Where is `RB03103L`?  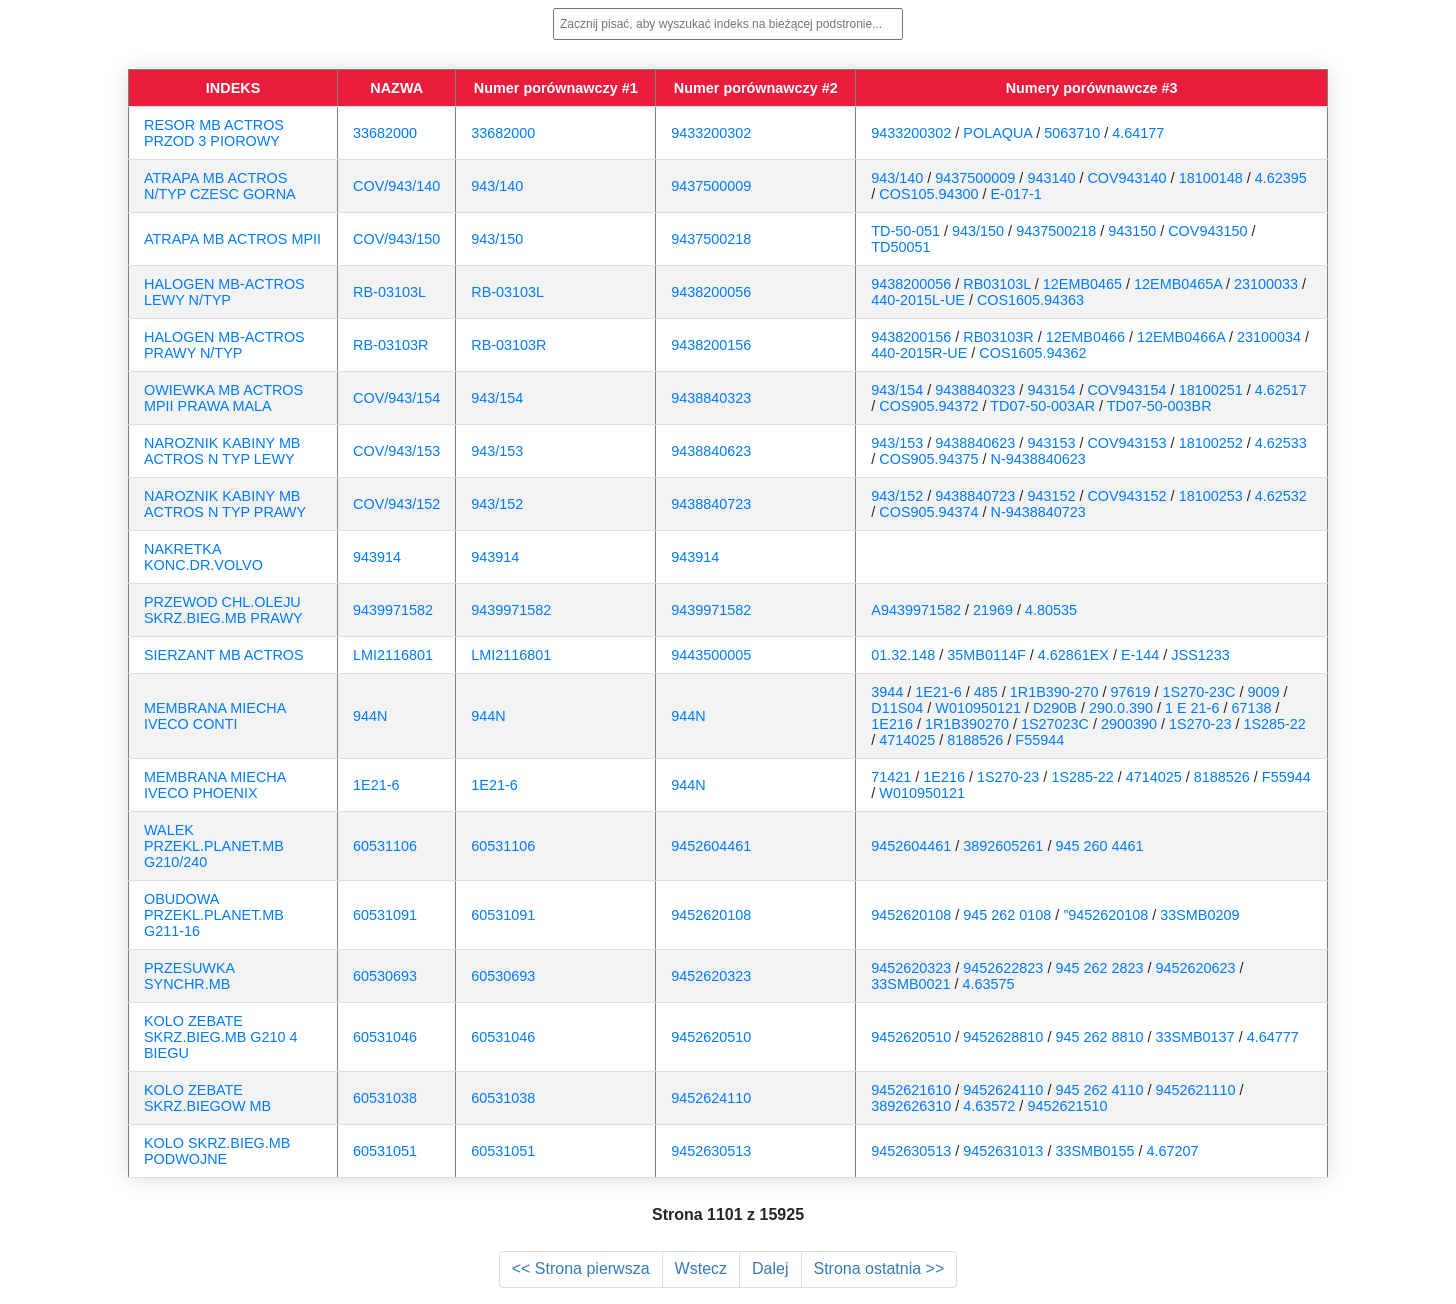
RB03103L is located at coordinates (996, 284).